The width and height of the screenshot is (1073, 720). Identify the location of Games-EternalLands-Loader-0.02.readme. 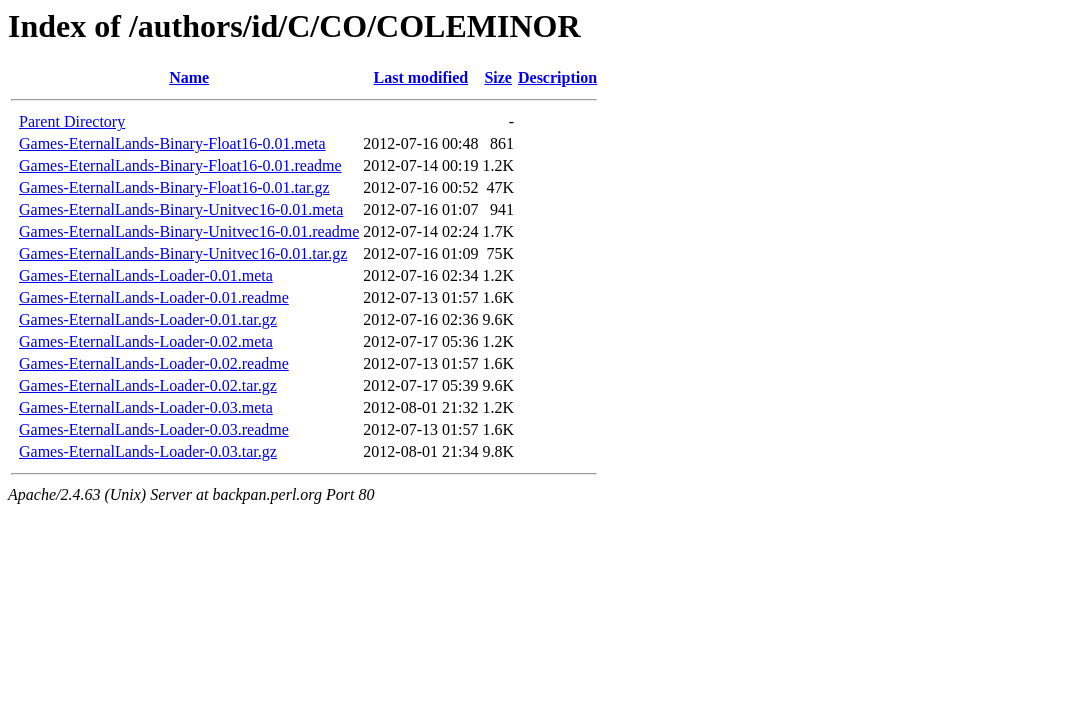
(154, 363).